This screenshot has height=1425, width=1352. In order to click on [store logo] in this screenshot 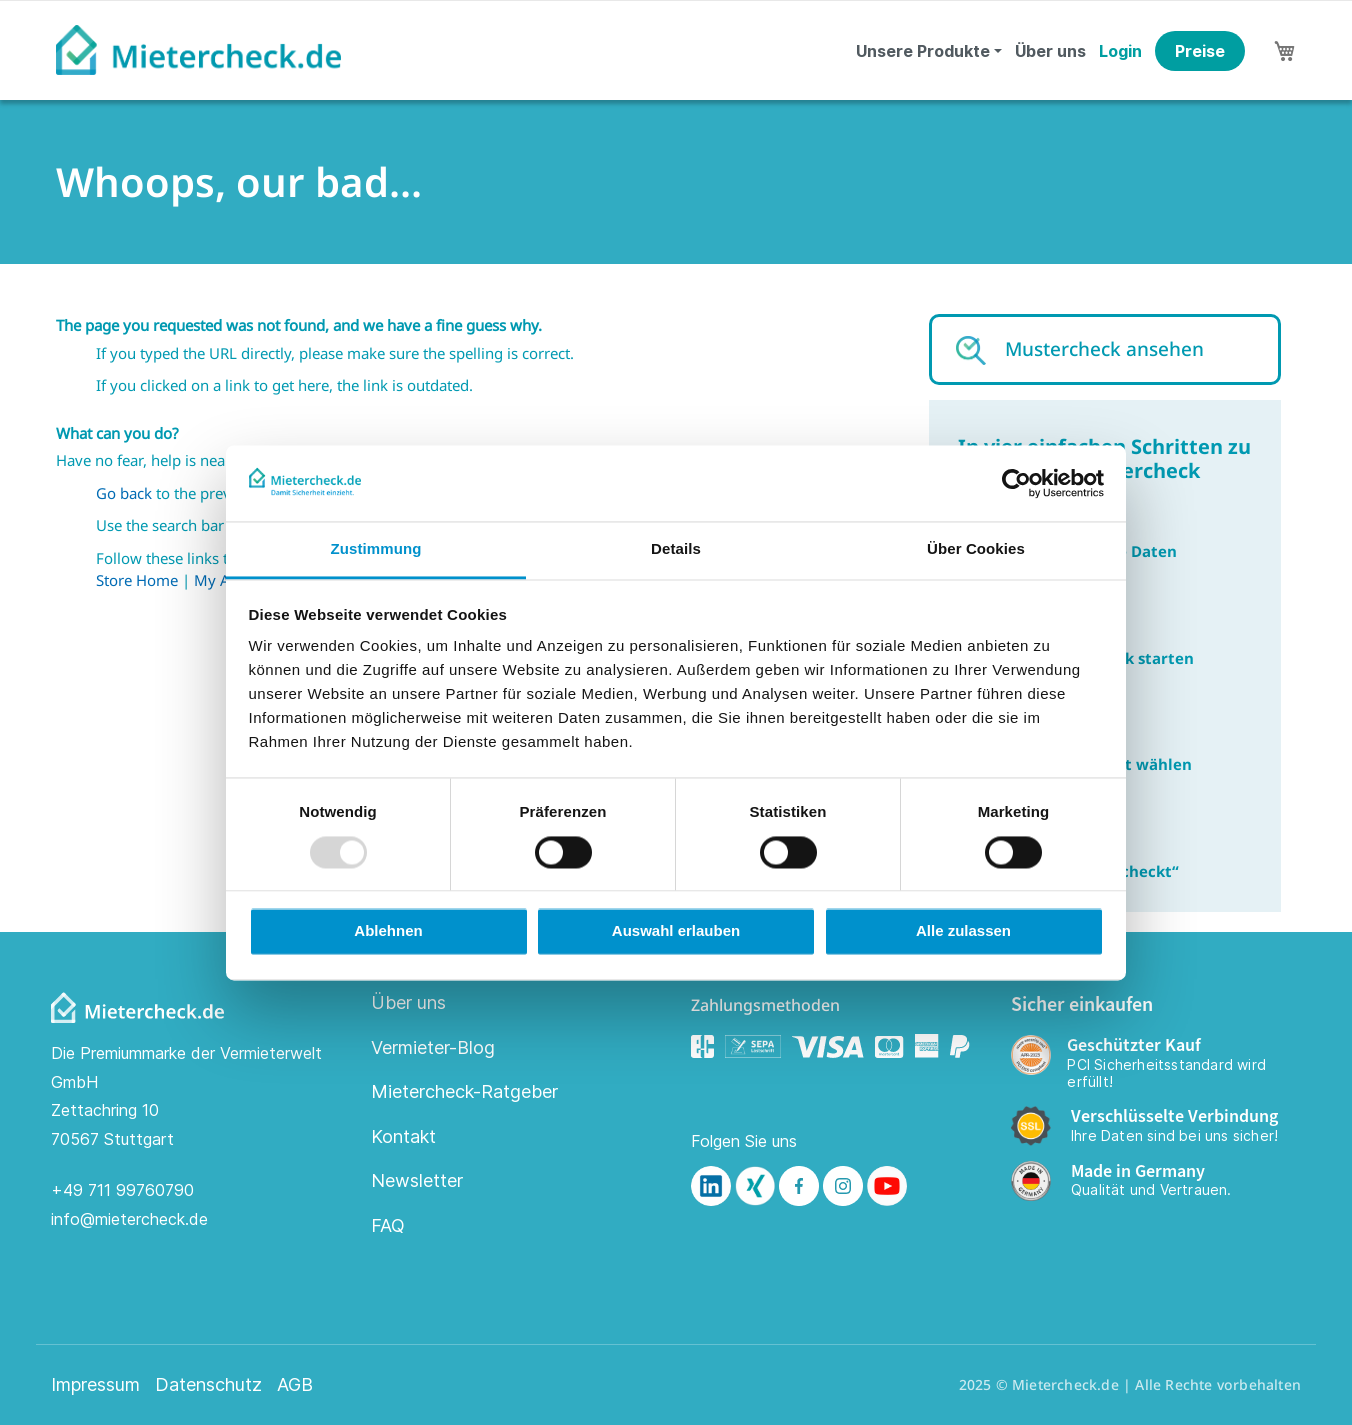, I will do `click(198, 50)`.